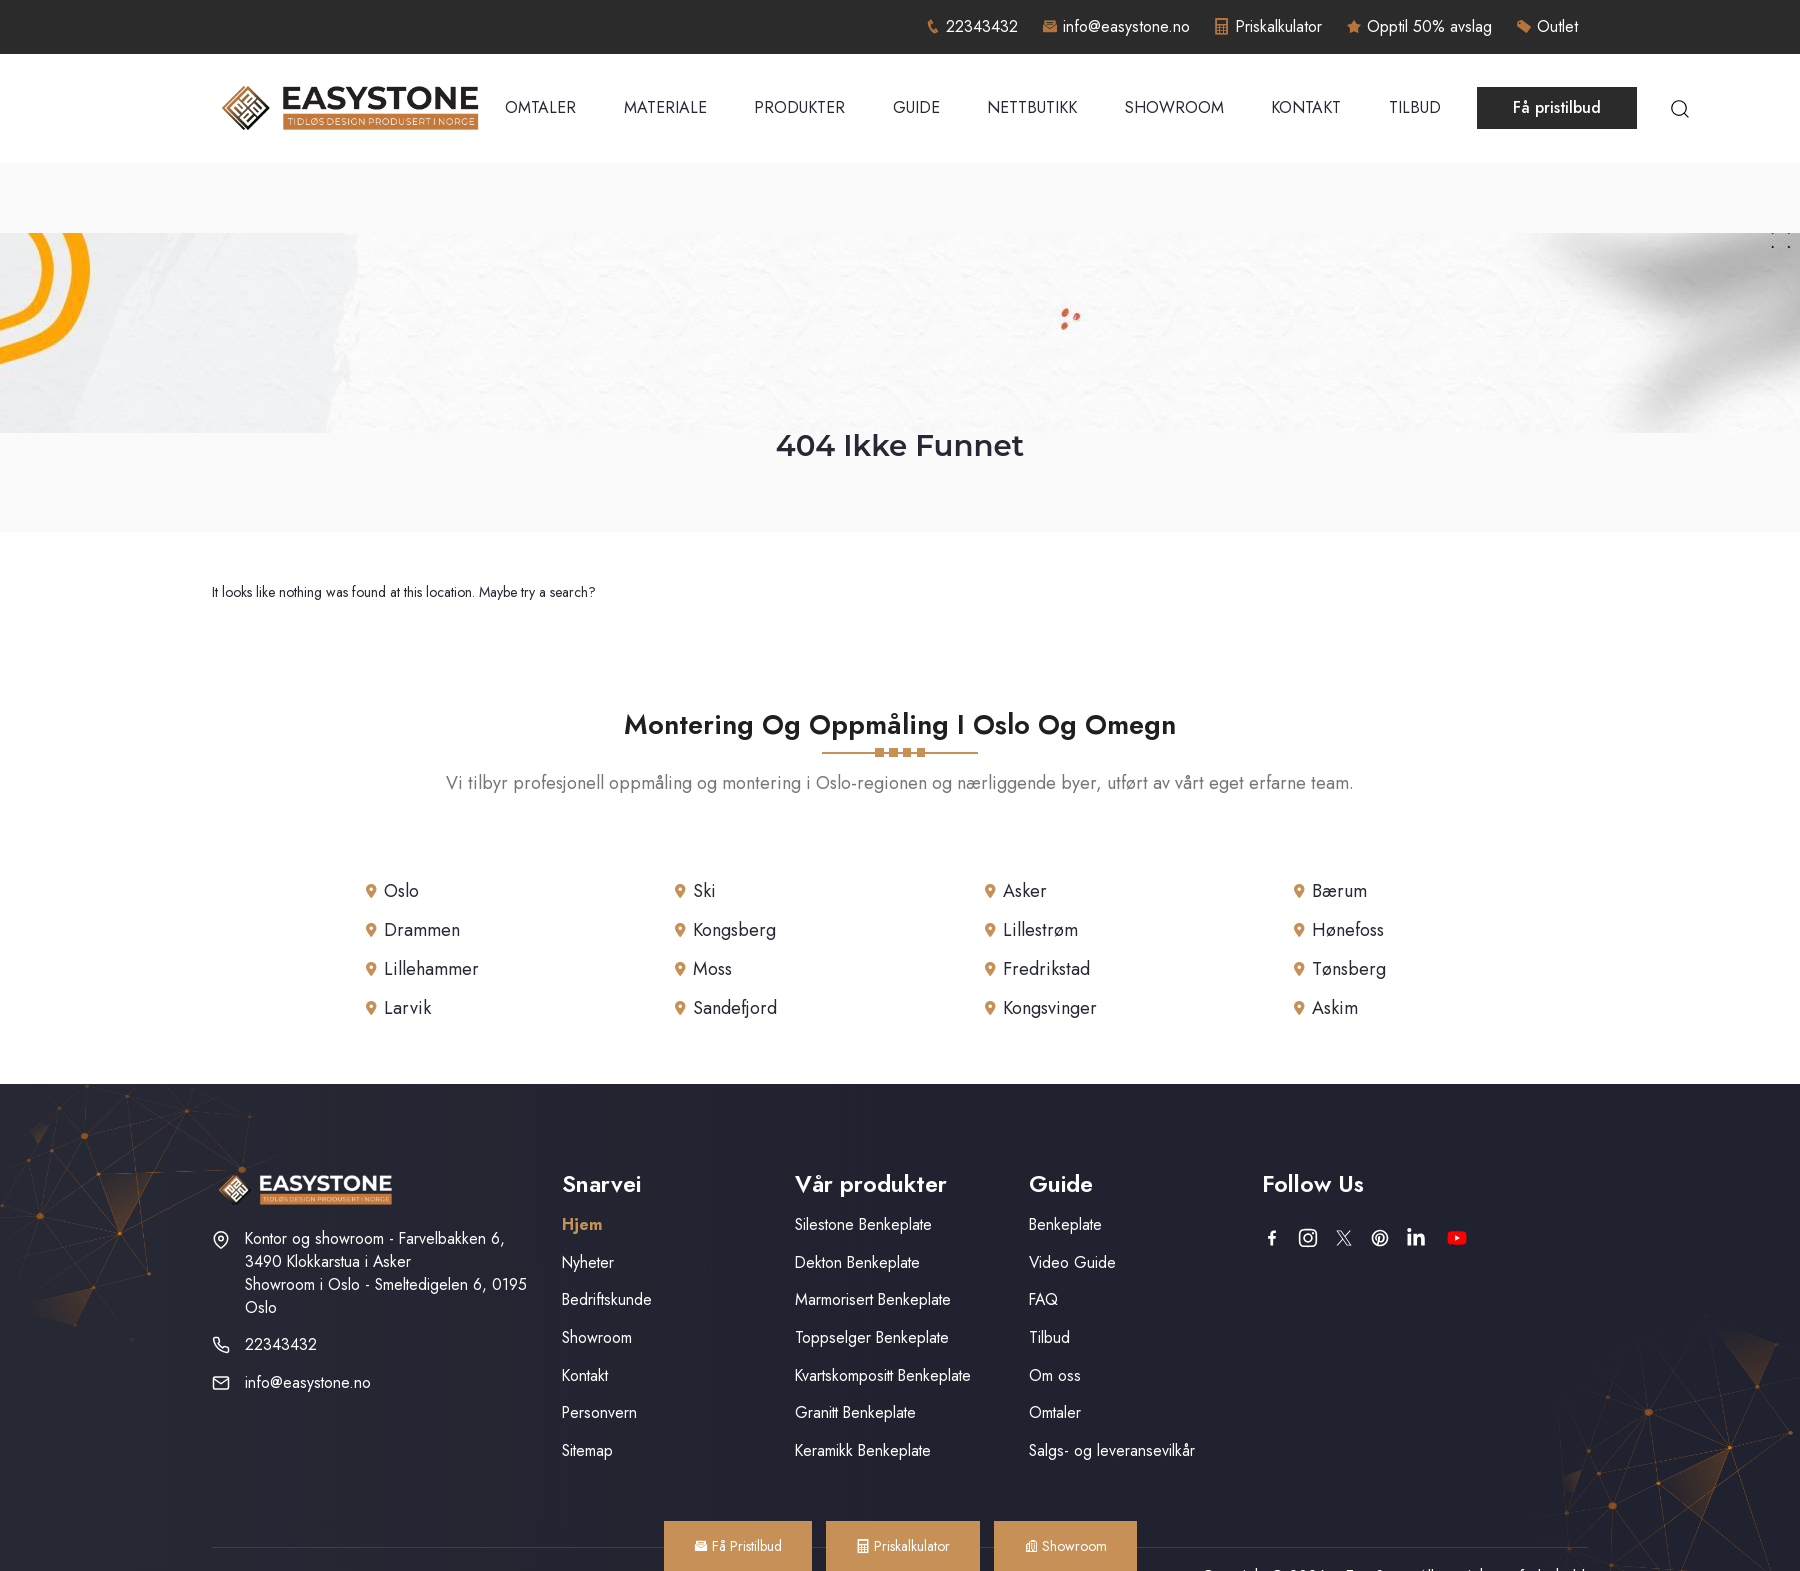 This screenshot has height=1571, width=1800. What do you see at coordinates (1025, 891) in the screenshot?
I see `Asker` at bounding box center [1025, 891].